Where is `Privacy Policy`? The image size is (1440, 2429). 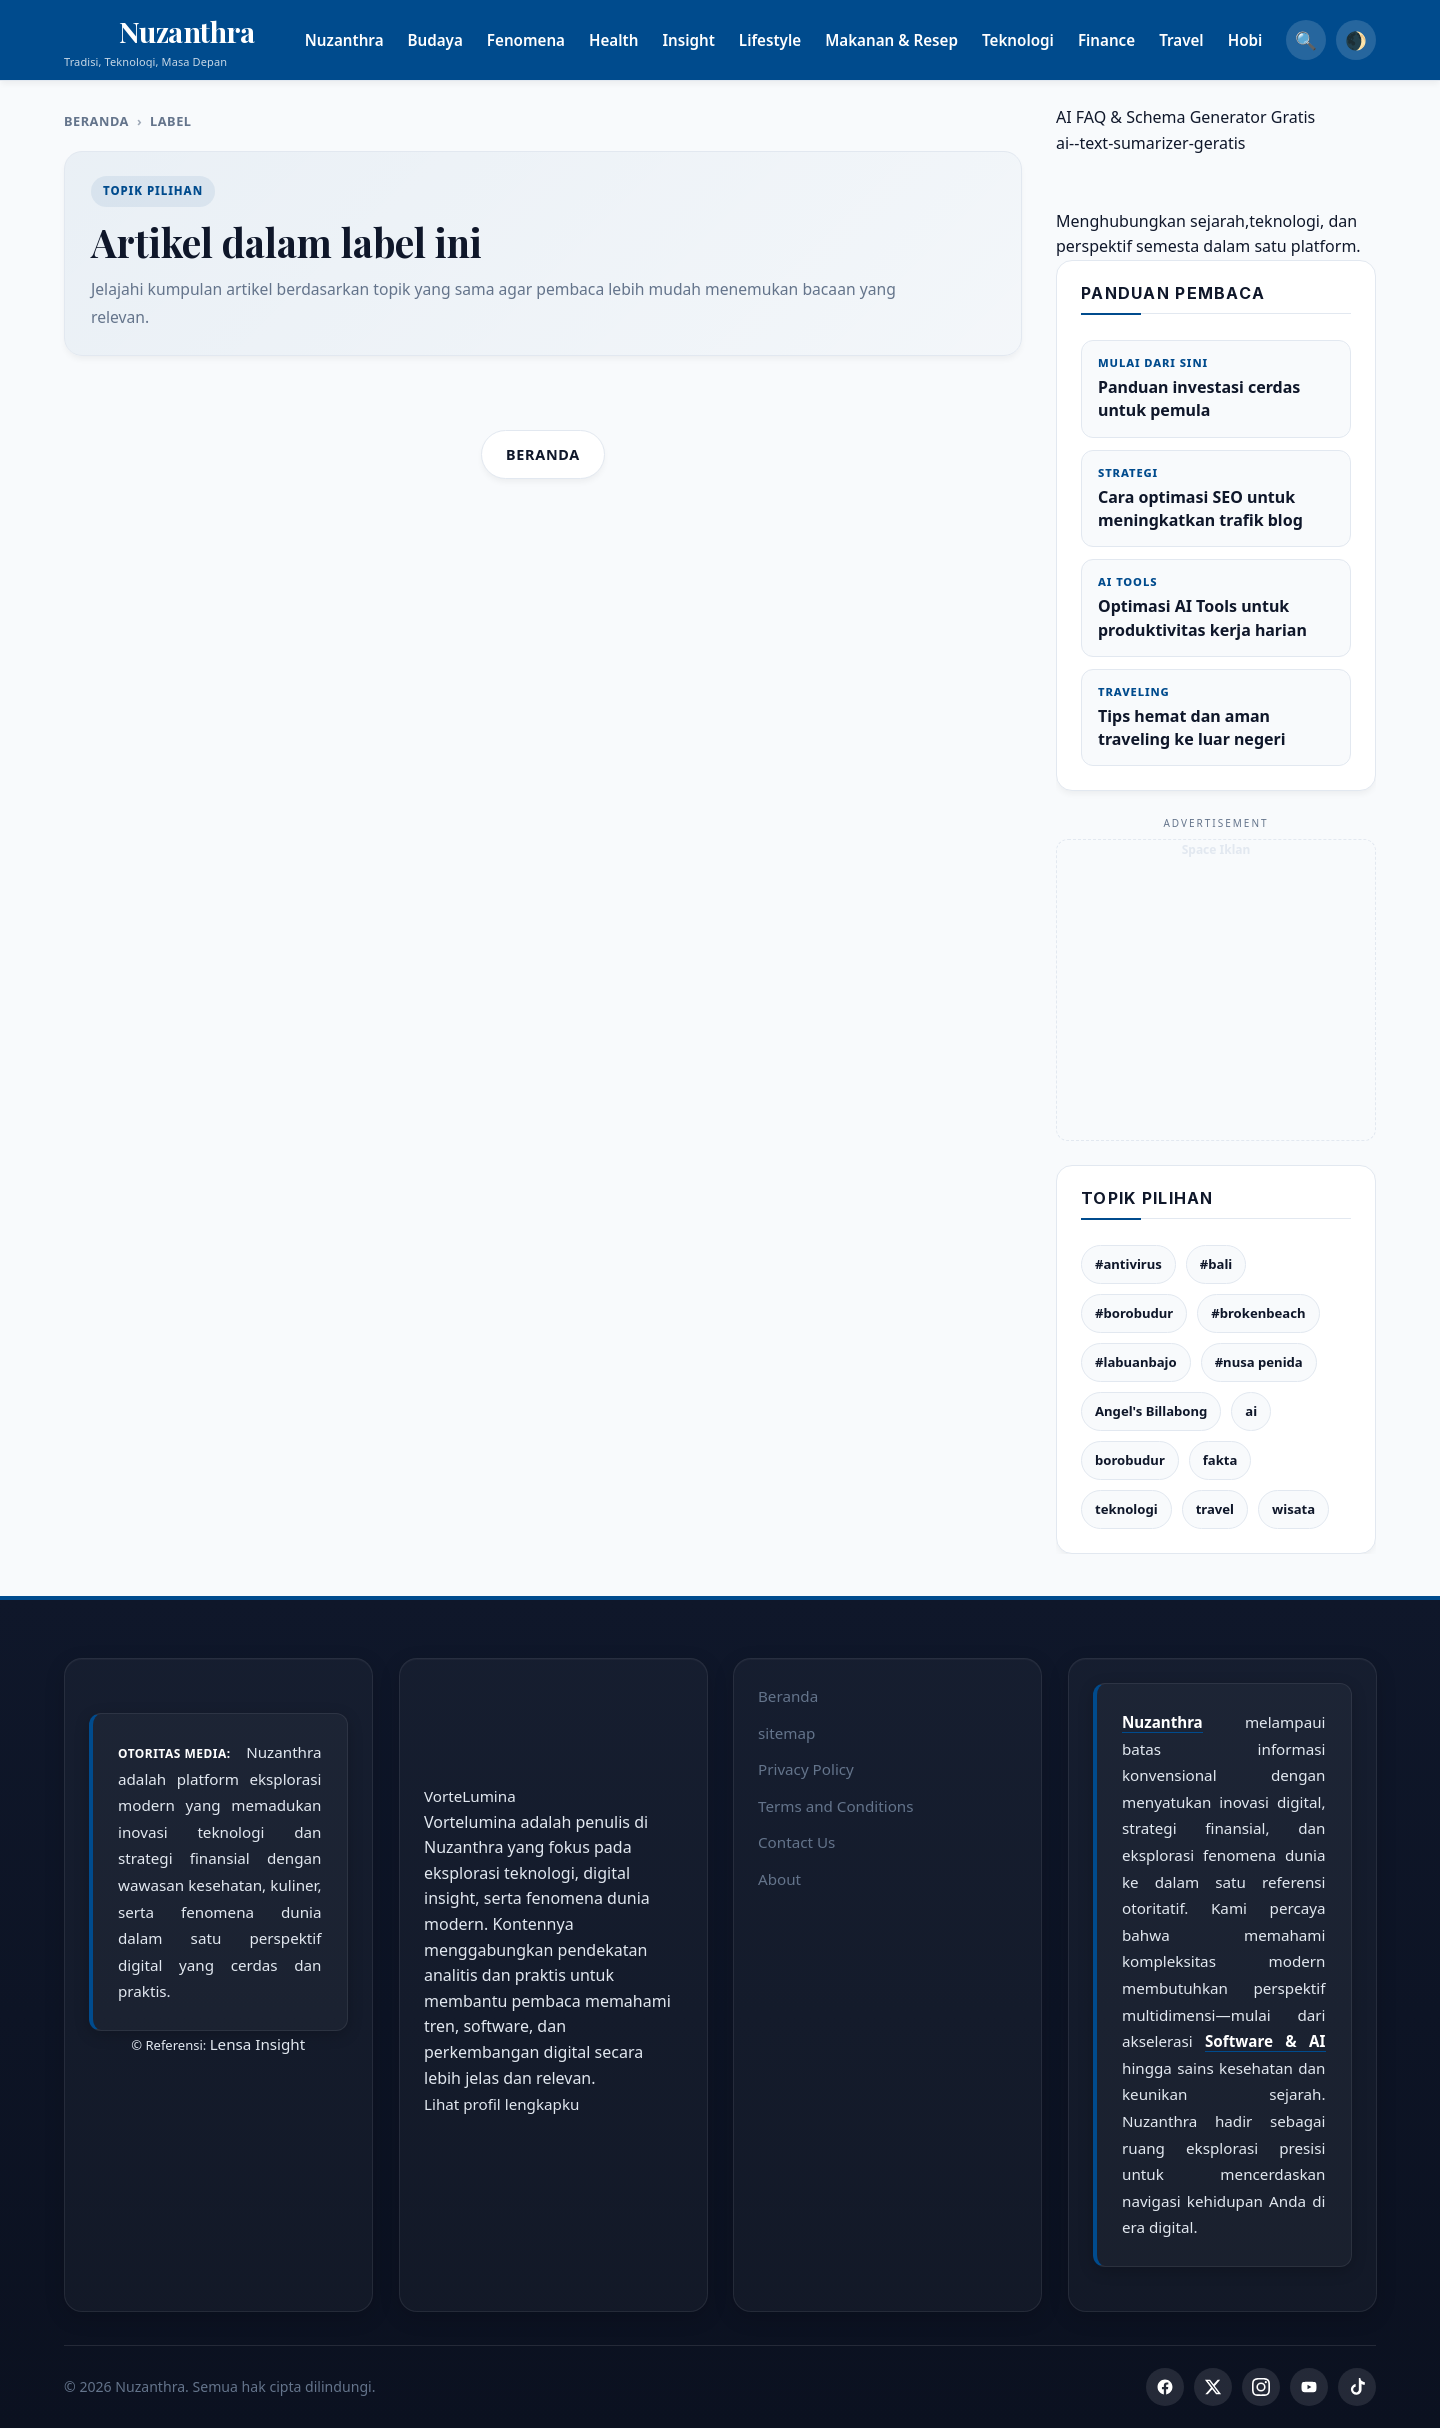
Privacy Policy is located at coordinates (806, 1769).